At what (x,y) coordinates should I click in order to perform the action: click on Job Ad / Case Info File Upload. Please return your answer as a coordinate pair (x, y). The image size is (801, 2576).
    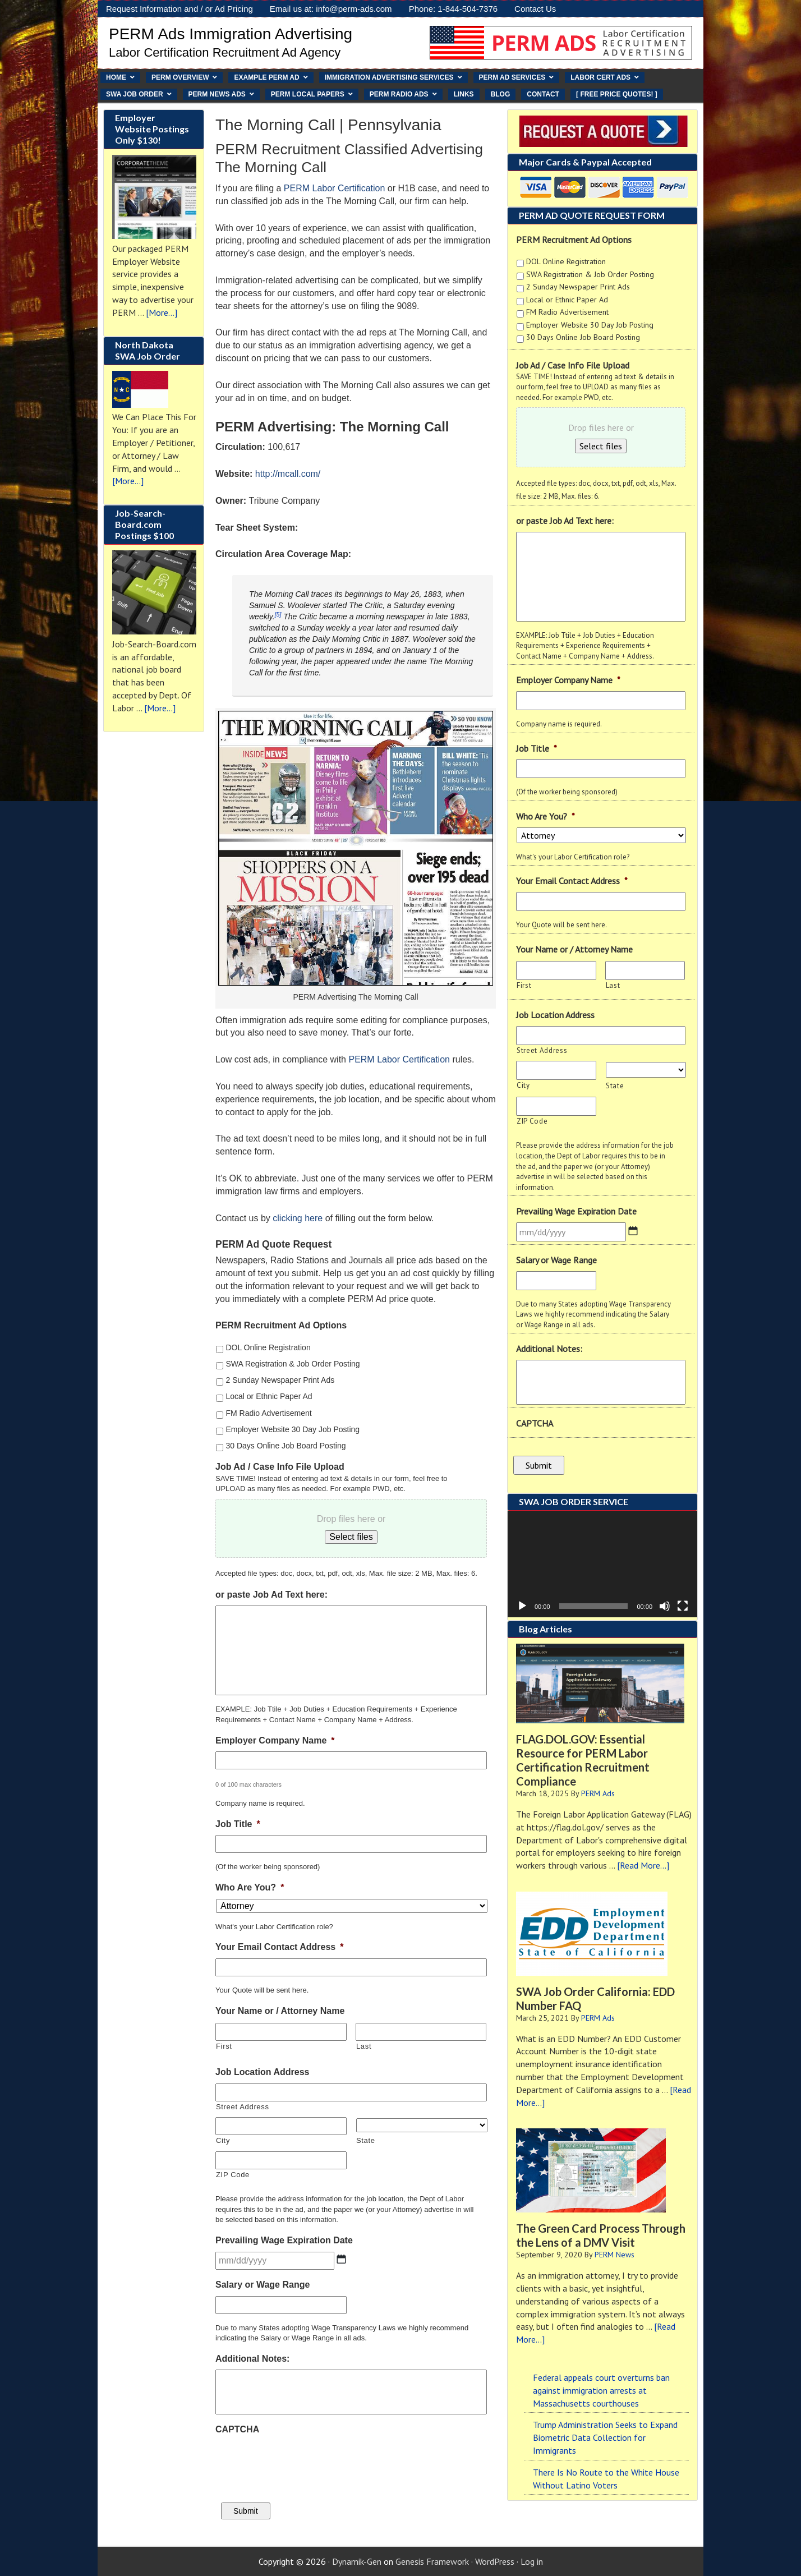
    Looking at the image, I should click on (279, 1466).